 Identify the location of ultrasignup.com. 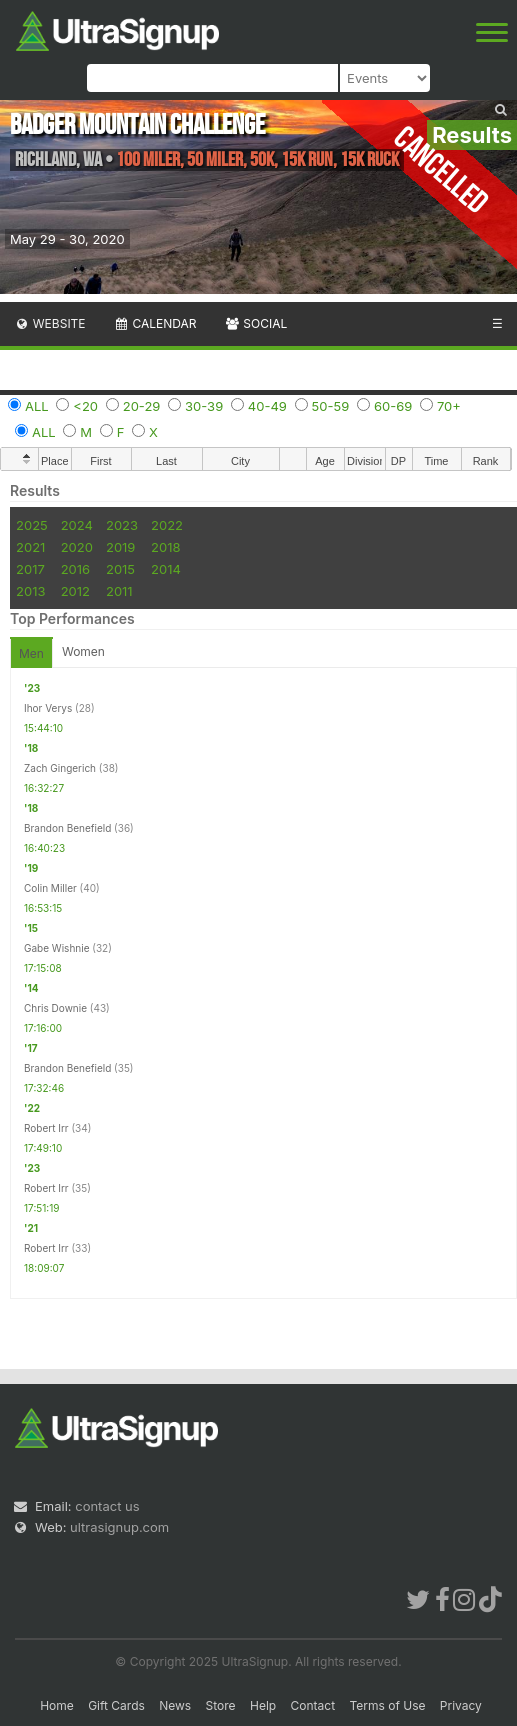
(119, 1527).